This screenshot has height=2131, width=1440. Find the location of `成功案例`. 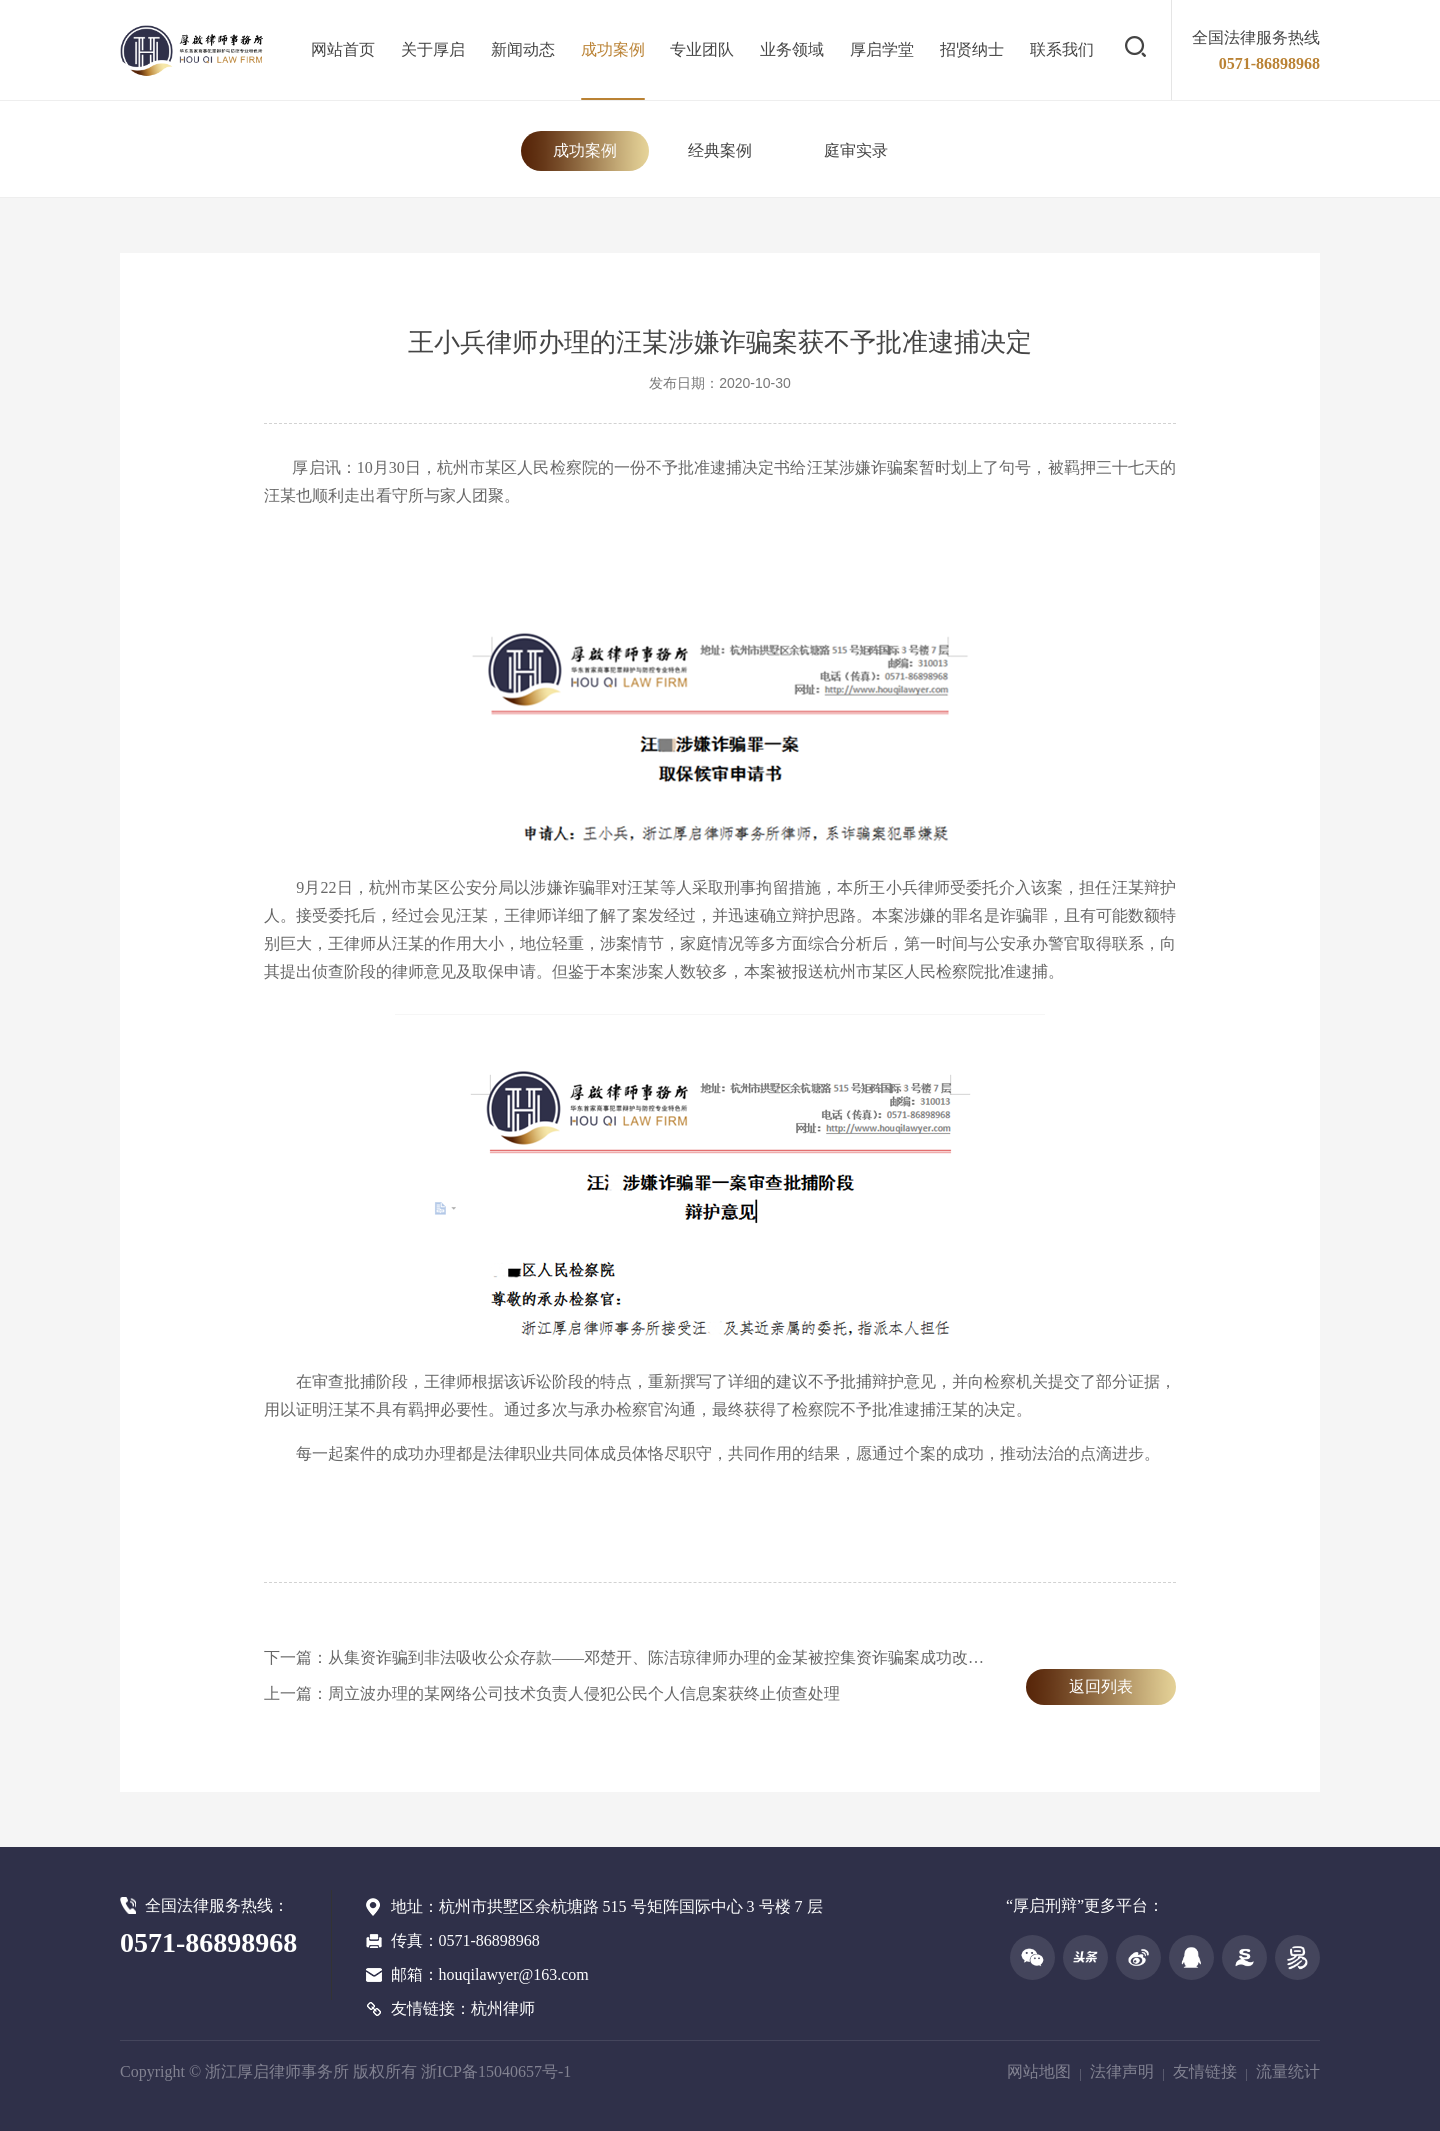

成功案例 is located at coordinates (613, 49).